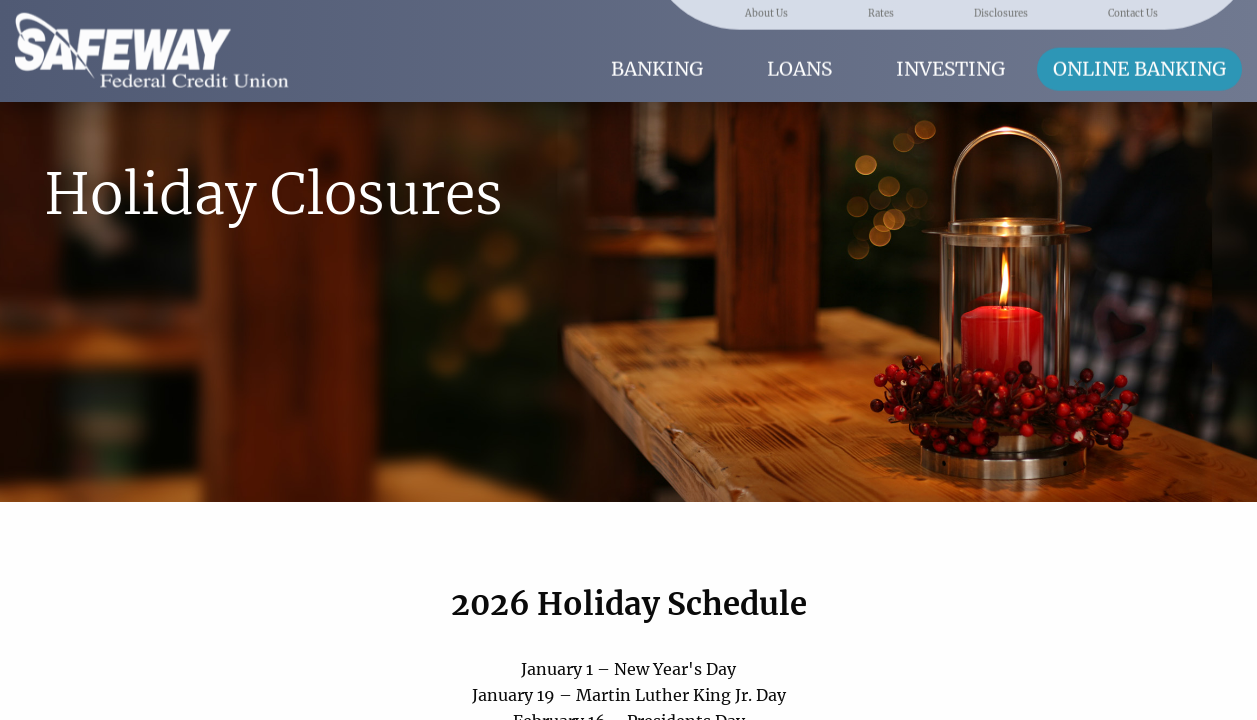  I want to click on Online Banking, so click(1139, 67).